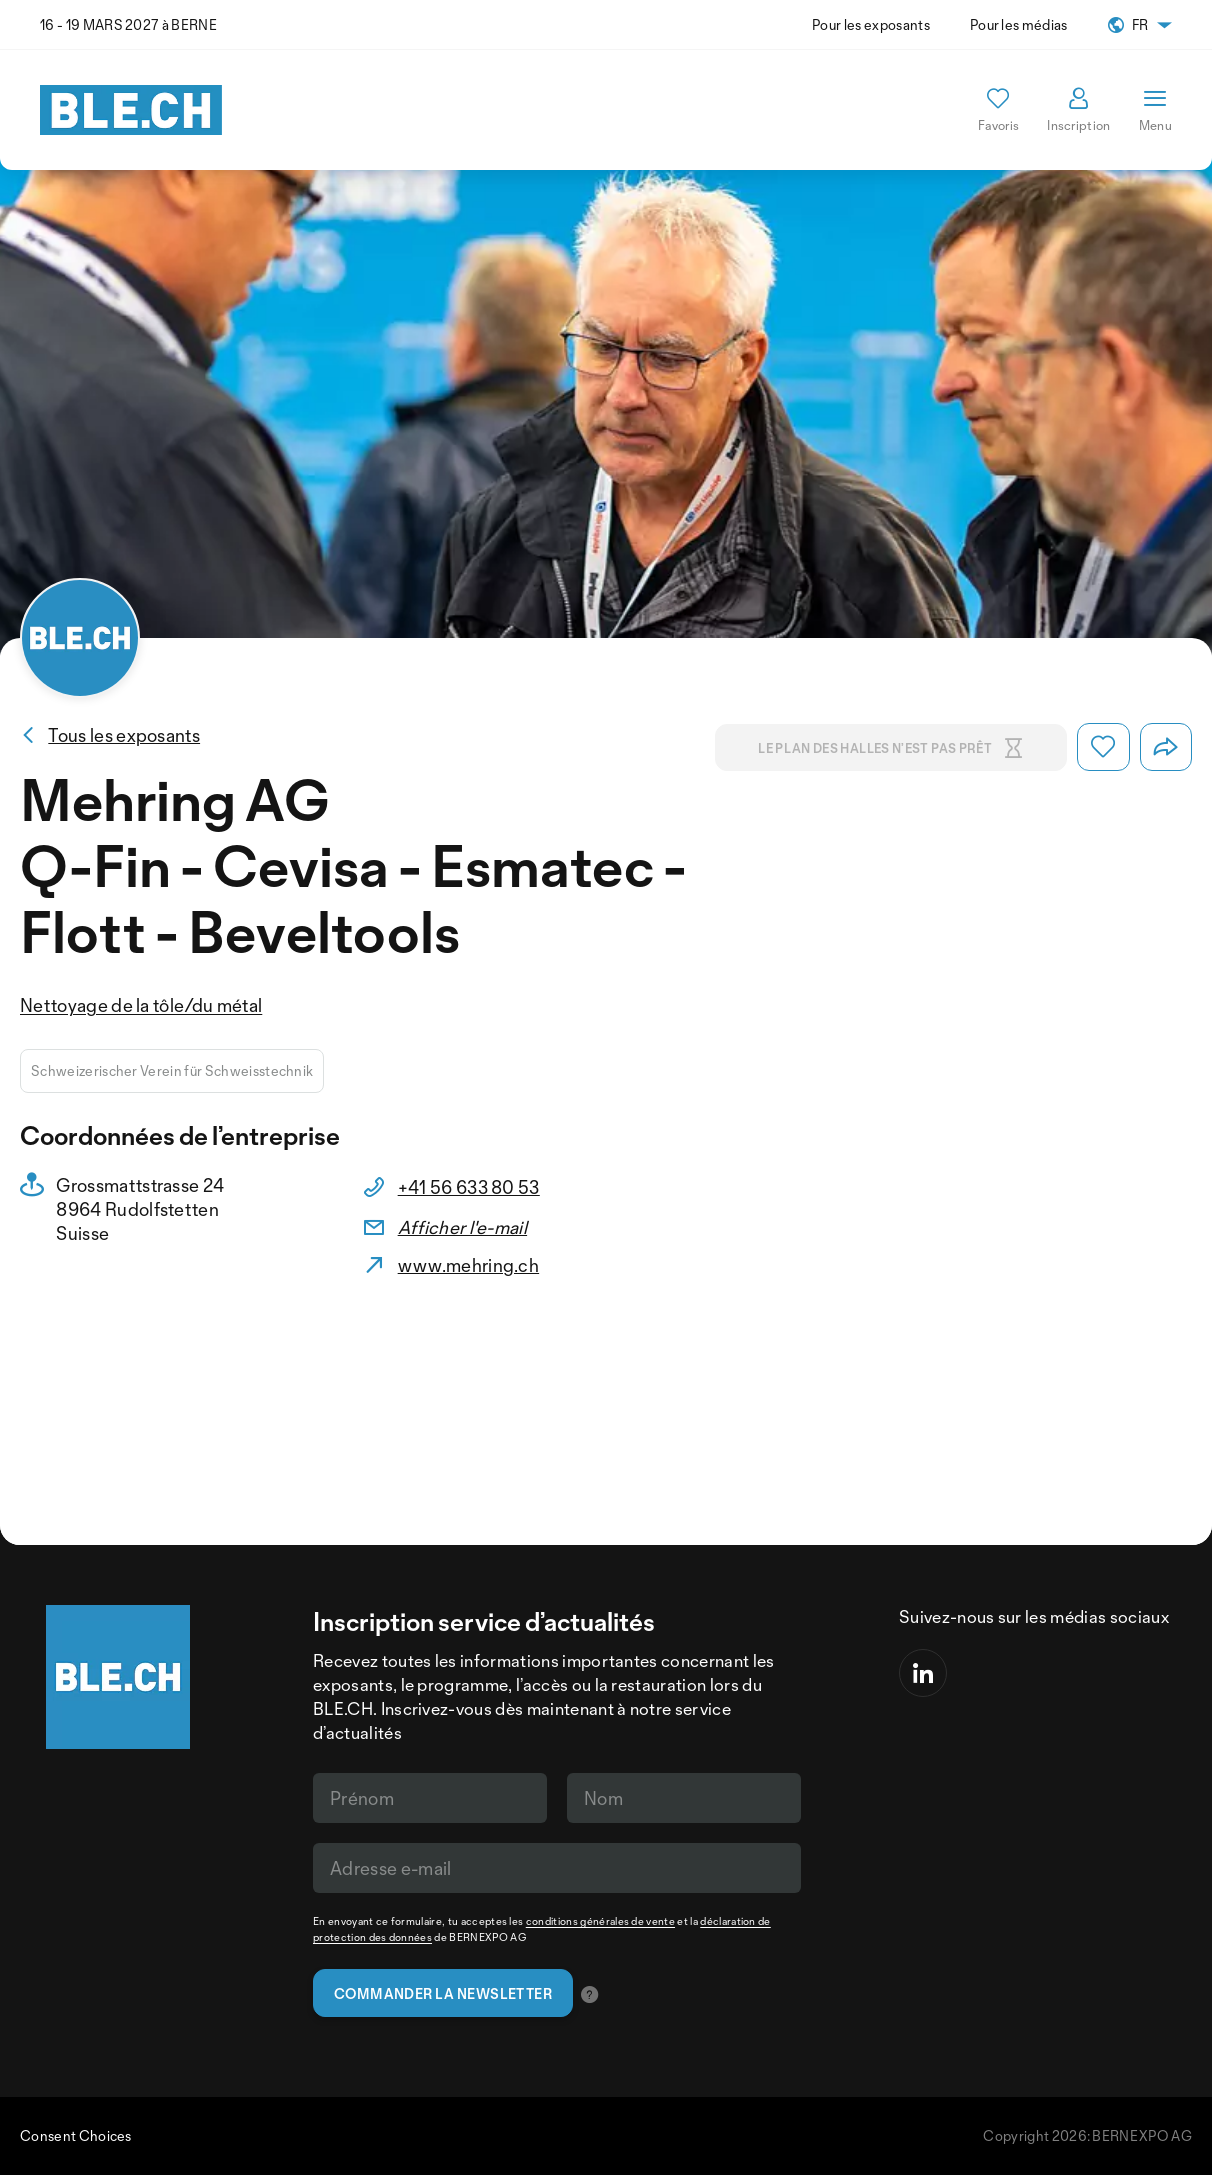 Image resolution: width=1212 pixels, height=2175 pixels. What do you see at coordinates (469, 1187) in the screenshot?
I see `+41 56 633 80 53` at bounding box center [469, 1187].